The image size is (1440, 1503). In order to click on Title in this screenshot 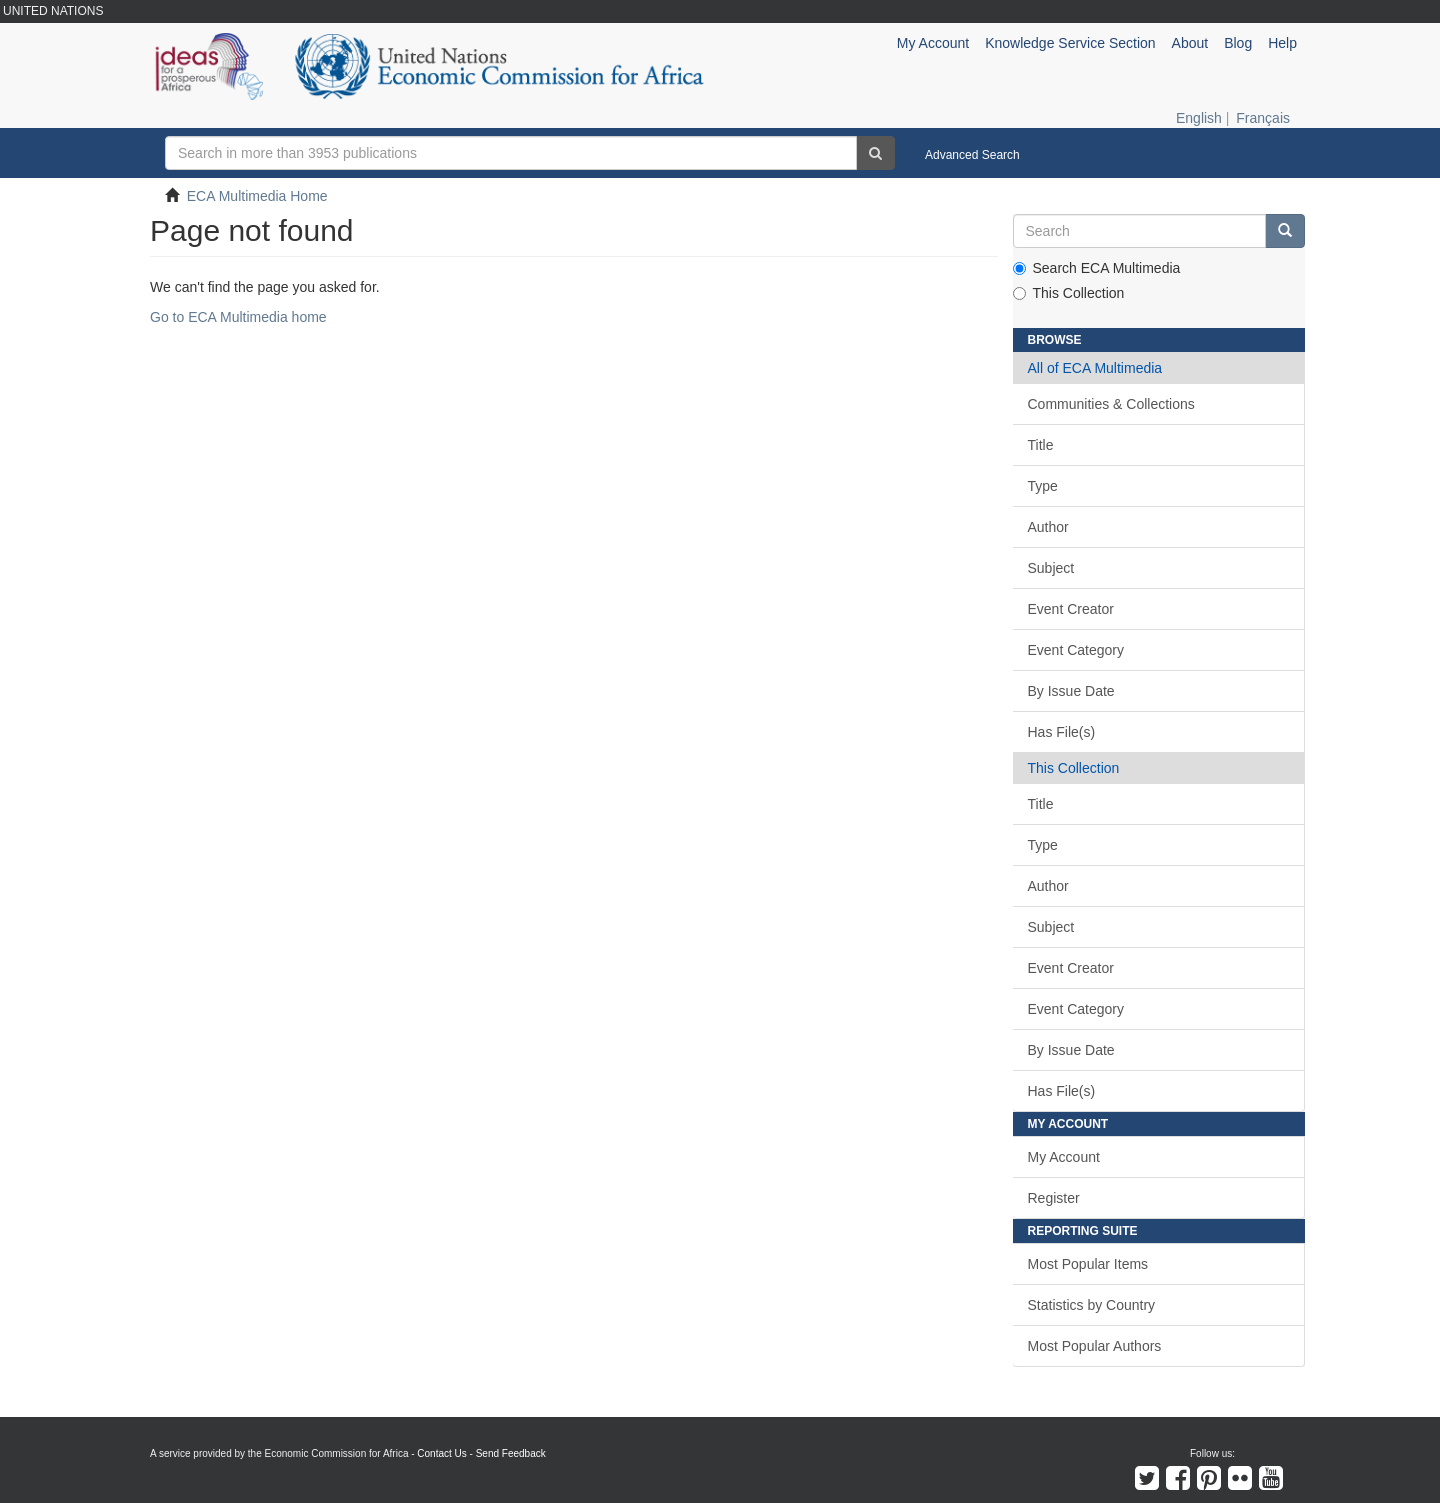, I will do `click(1041, 445)`.